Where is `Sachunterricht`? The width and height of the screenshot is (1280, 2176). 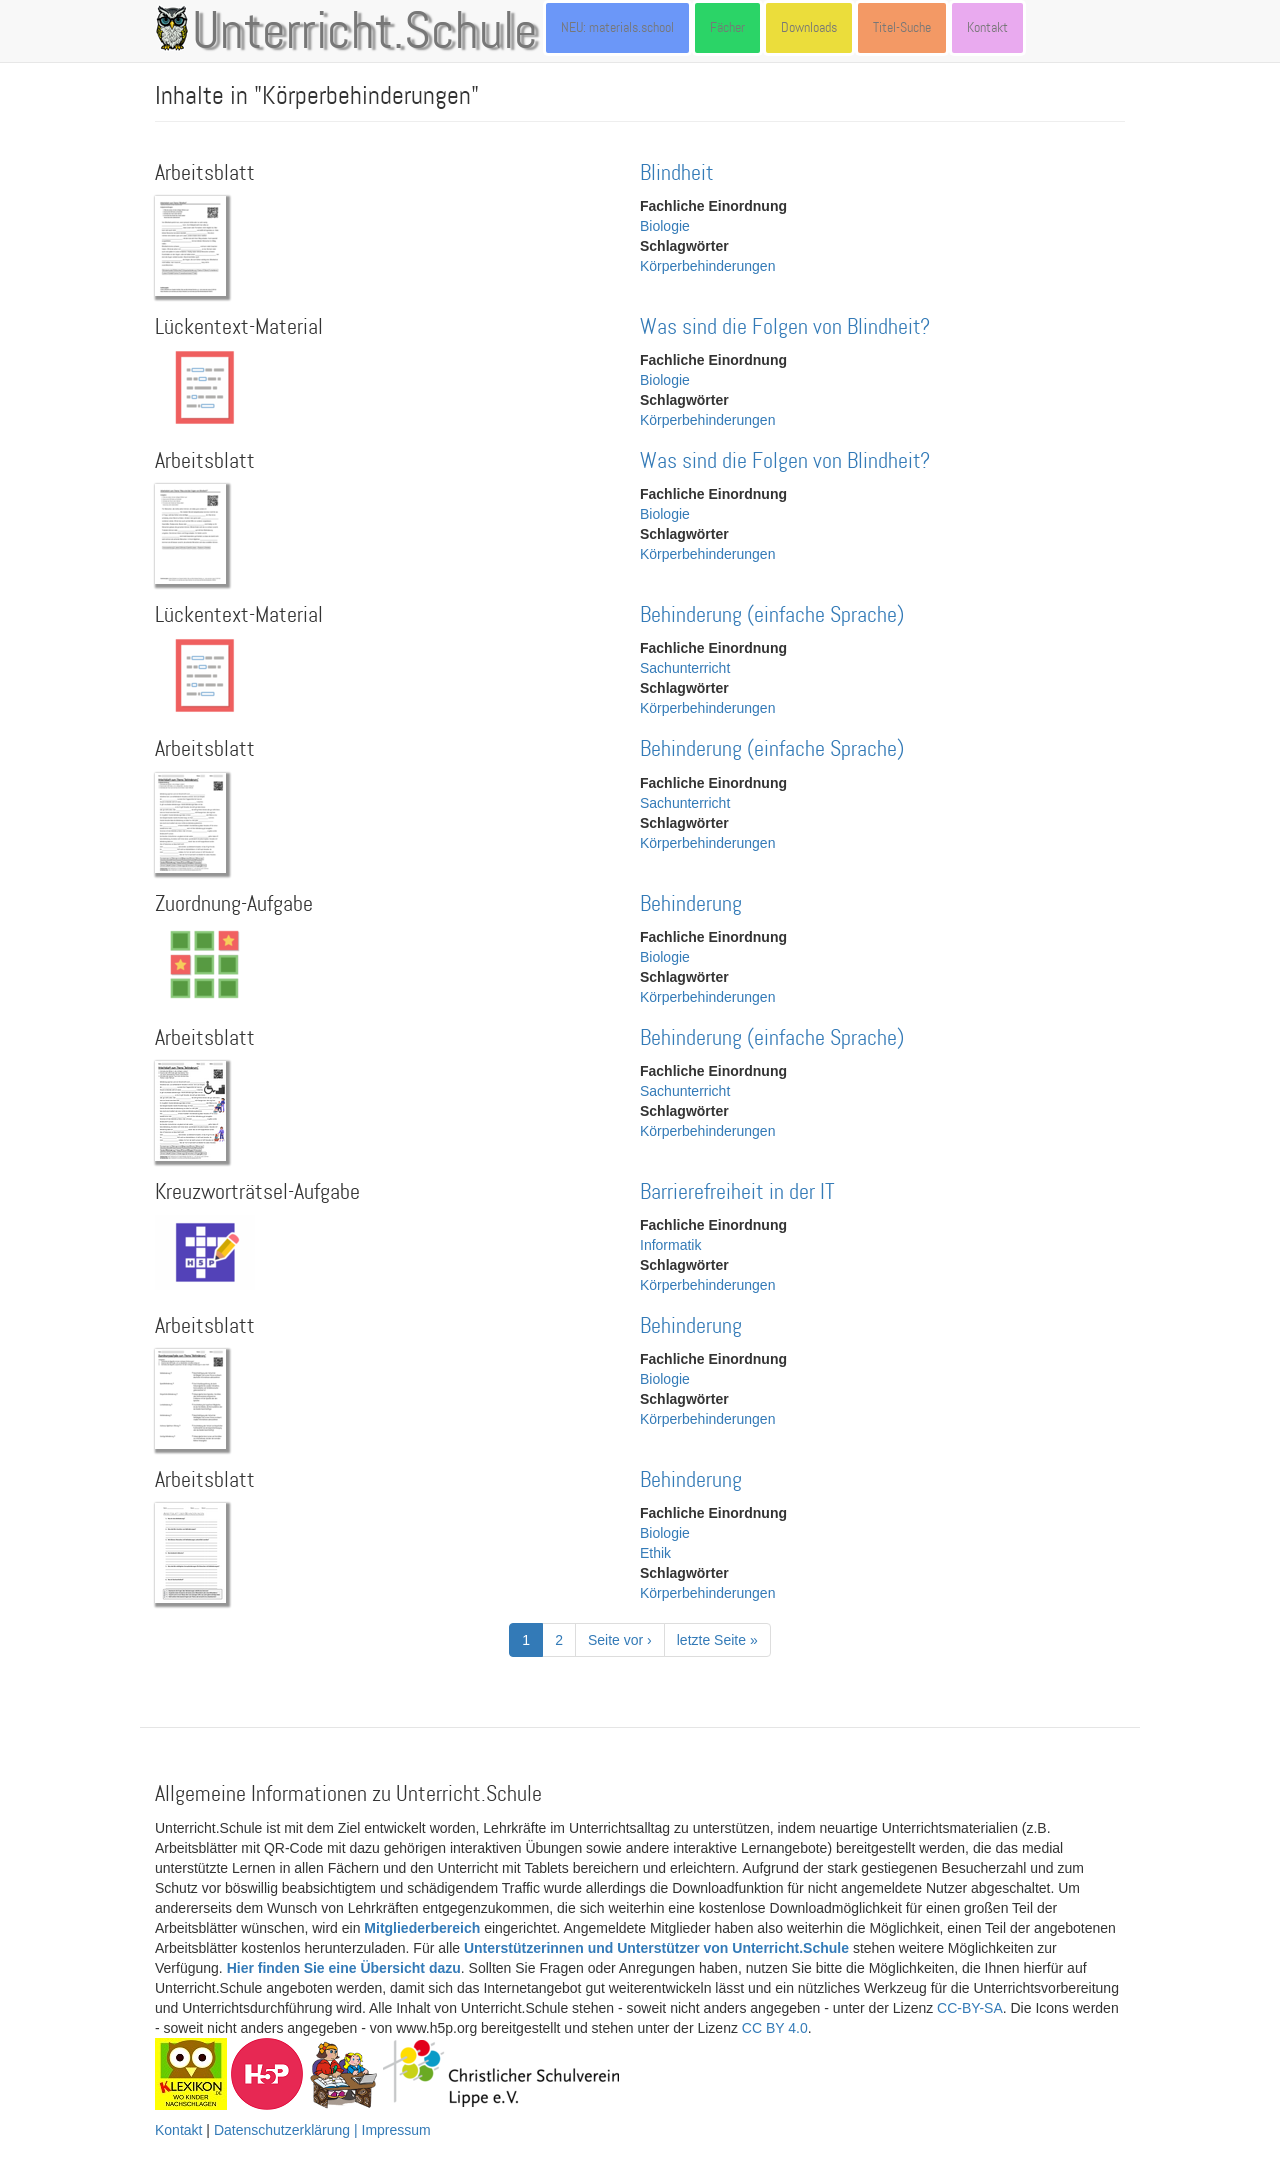 Sachunterricht is located at coordinates (685, 668).